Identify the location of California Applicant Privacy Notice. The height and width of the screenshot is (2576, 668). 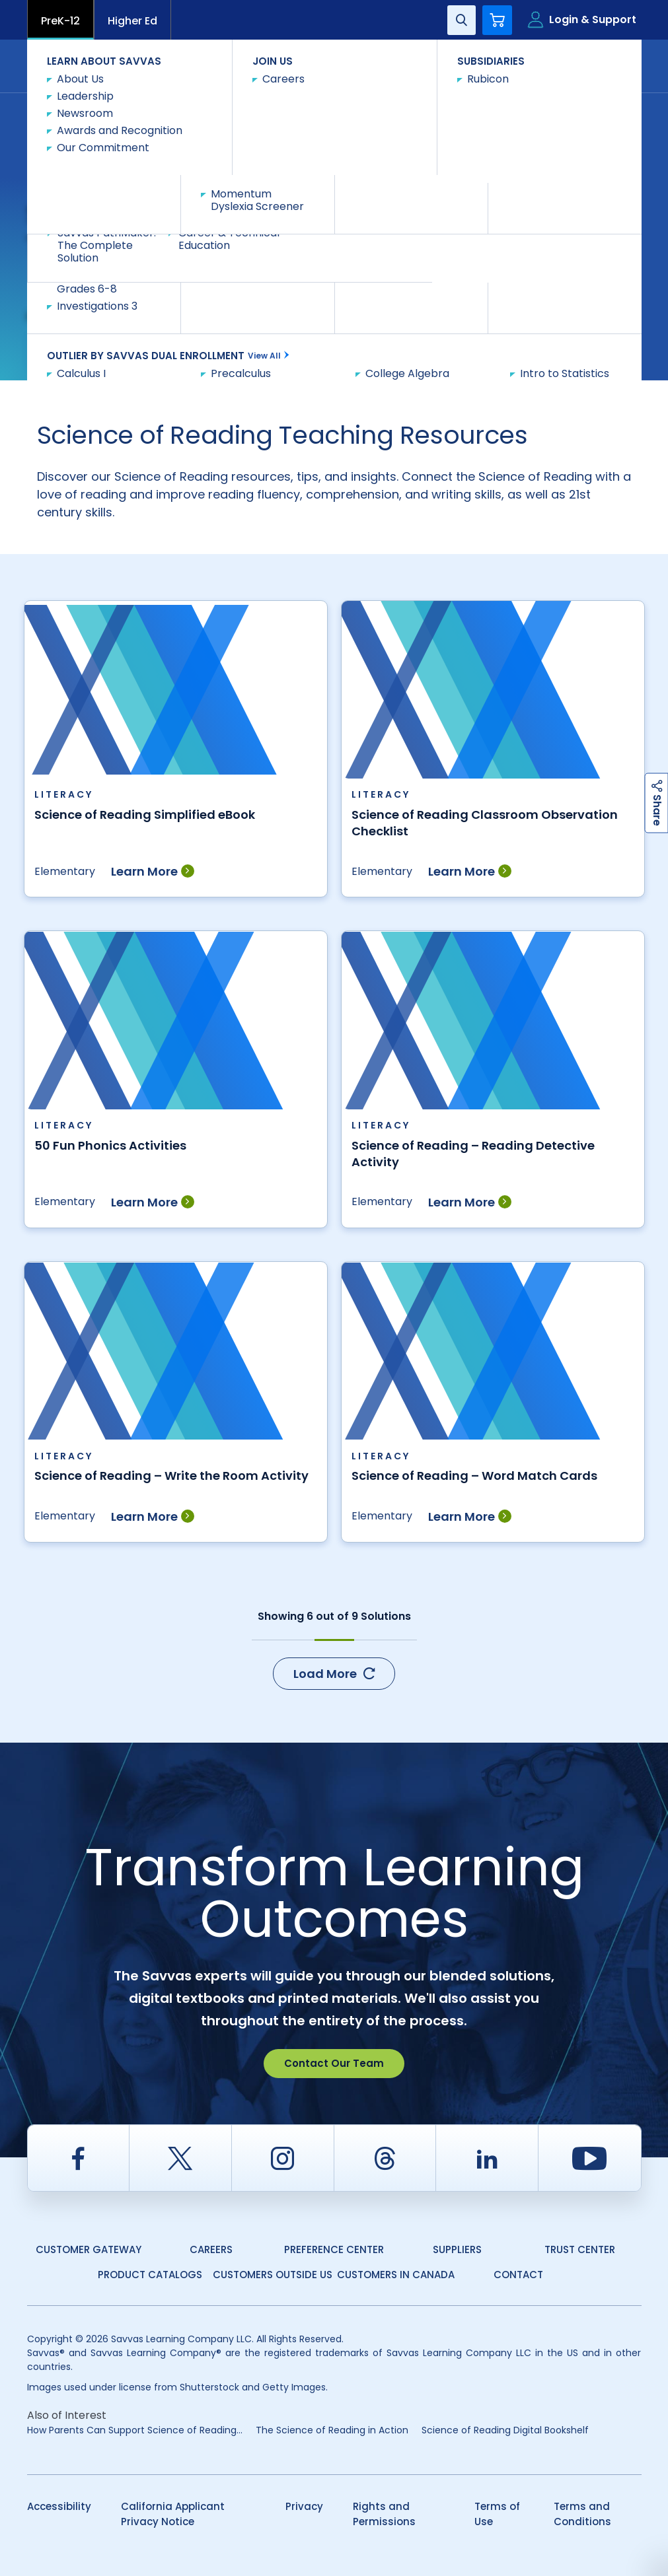
(173, 2513).